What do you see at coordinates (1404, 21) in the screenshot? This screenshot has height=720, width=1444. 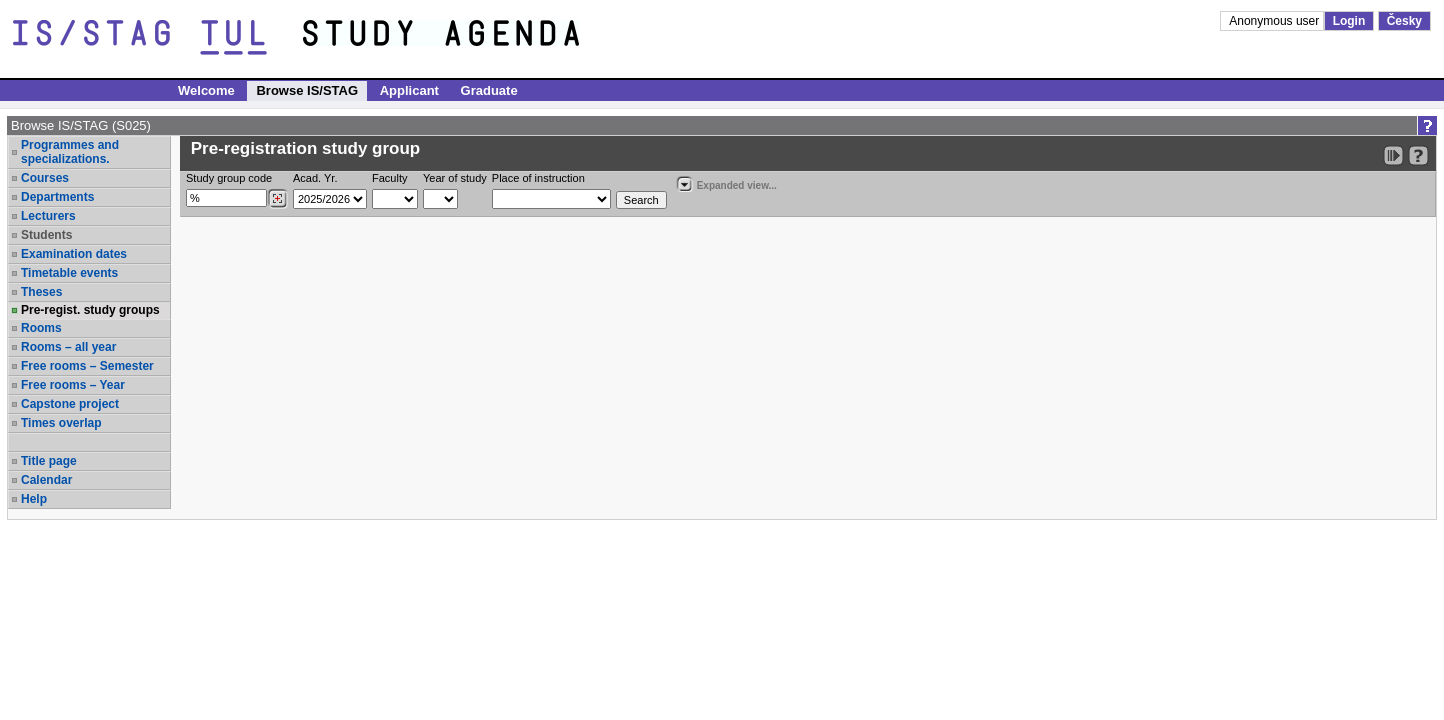 I see `Česky` at bounding box center [1404, 21].